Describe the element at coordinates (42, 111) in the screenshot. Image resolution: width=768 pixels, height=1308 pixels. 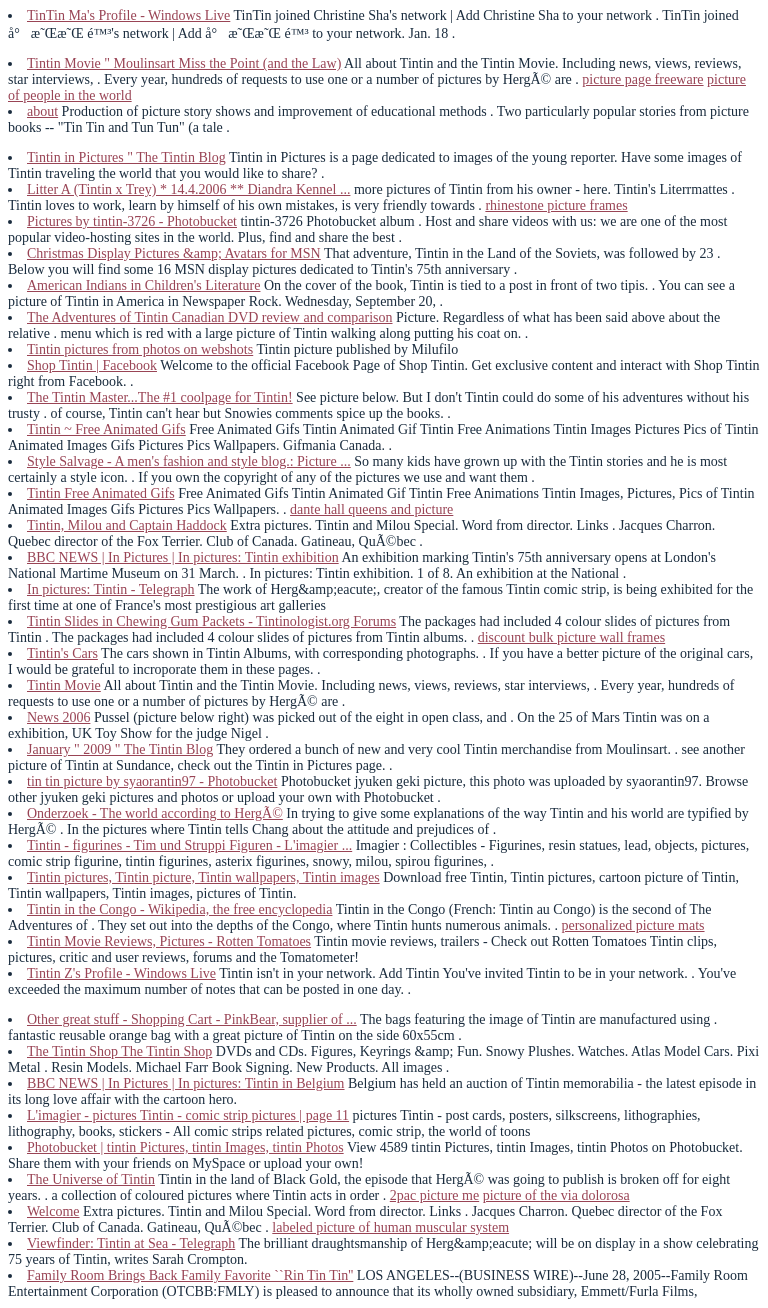
I see `about` at that location.